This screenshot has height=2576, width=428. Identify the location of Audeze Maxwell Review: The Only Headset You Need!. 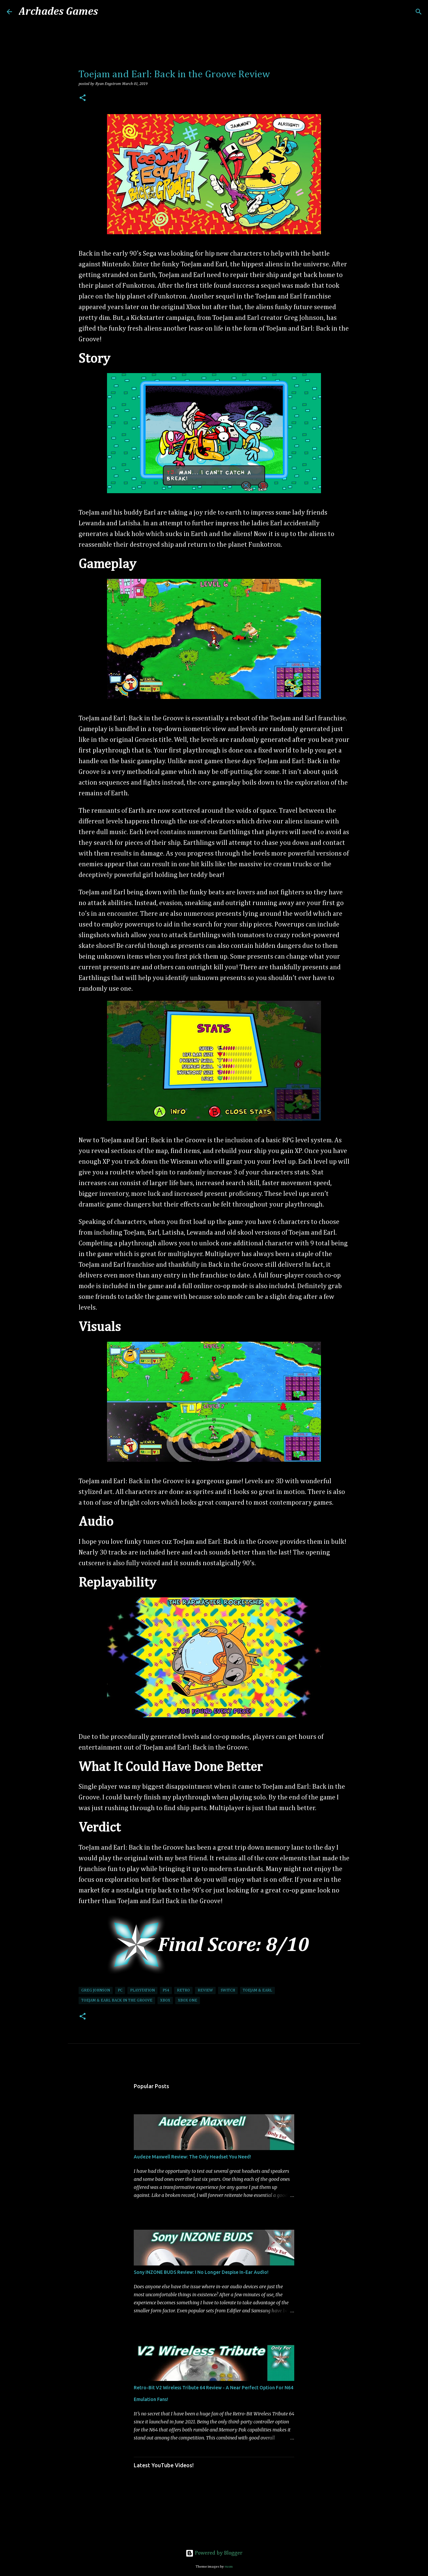
(192, 2156).